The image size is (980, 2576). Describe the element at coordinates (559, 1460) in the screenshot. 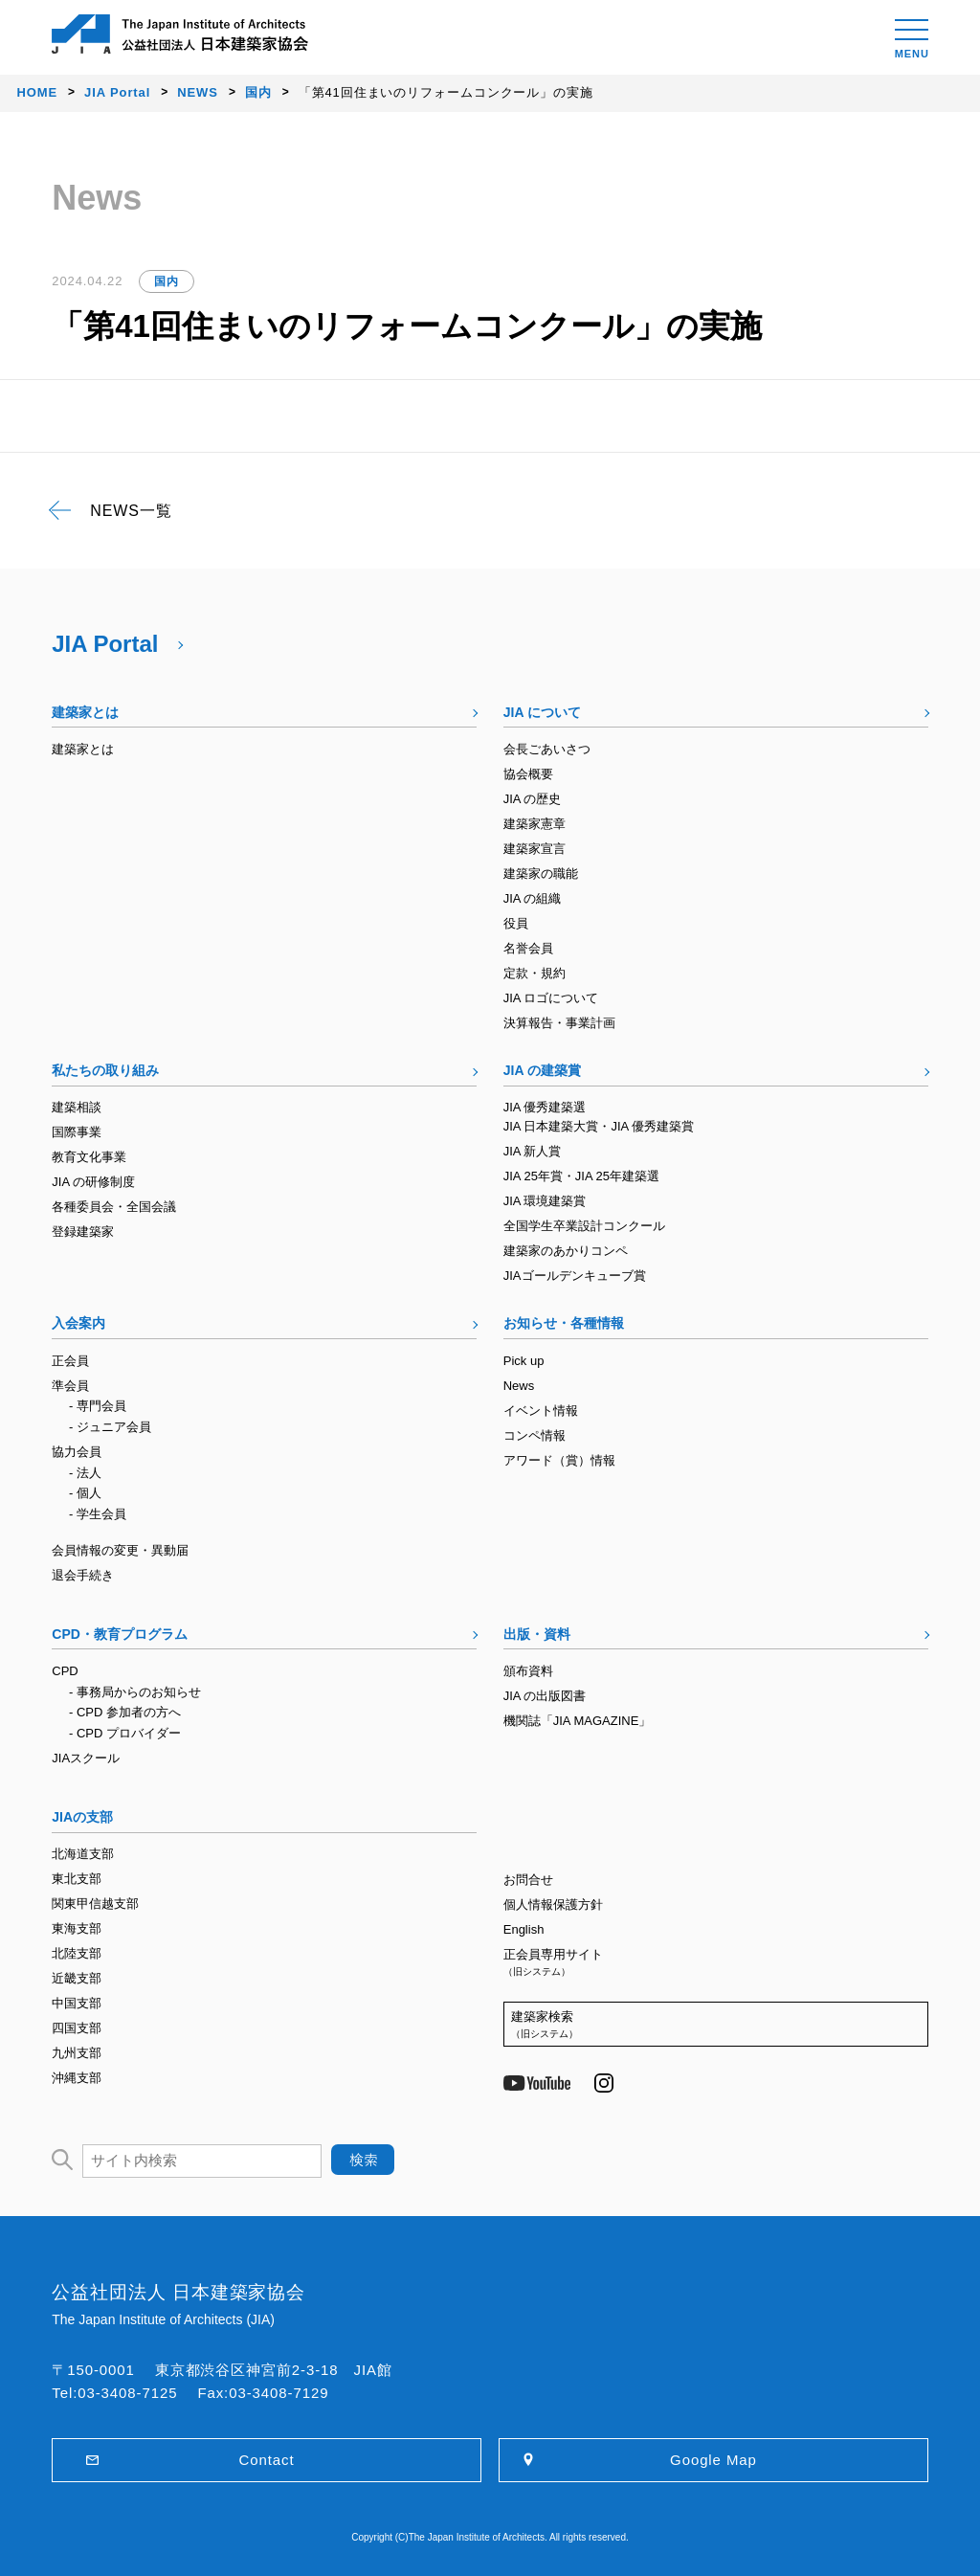

I see `アワード（賞）情報` at that location.